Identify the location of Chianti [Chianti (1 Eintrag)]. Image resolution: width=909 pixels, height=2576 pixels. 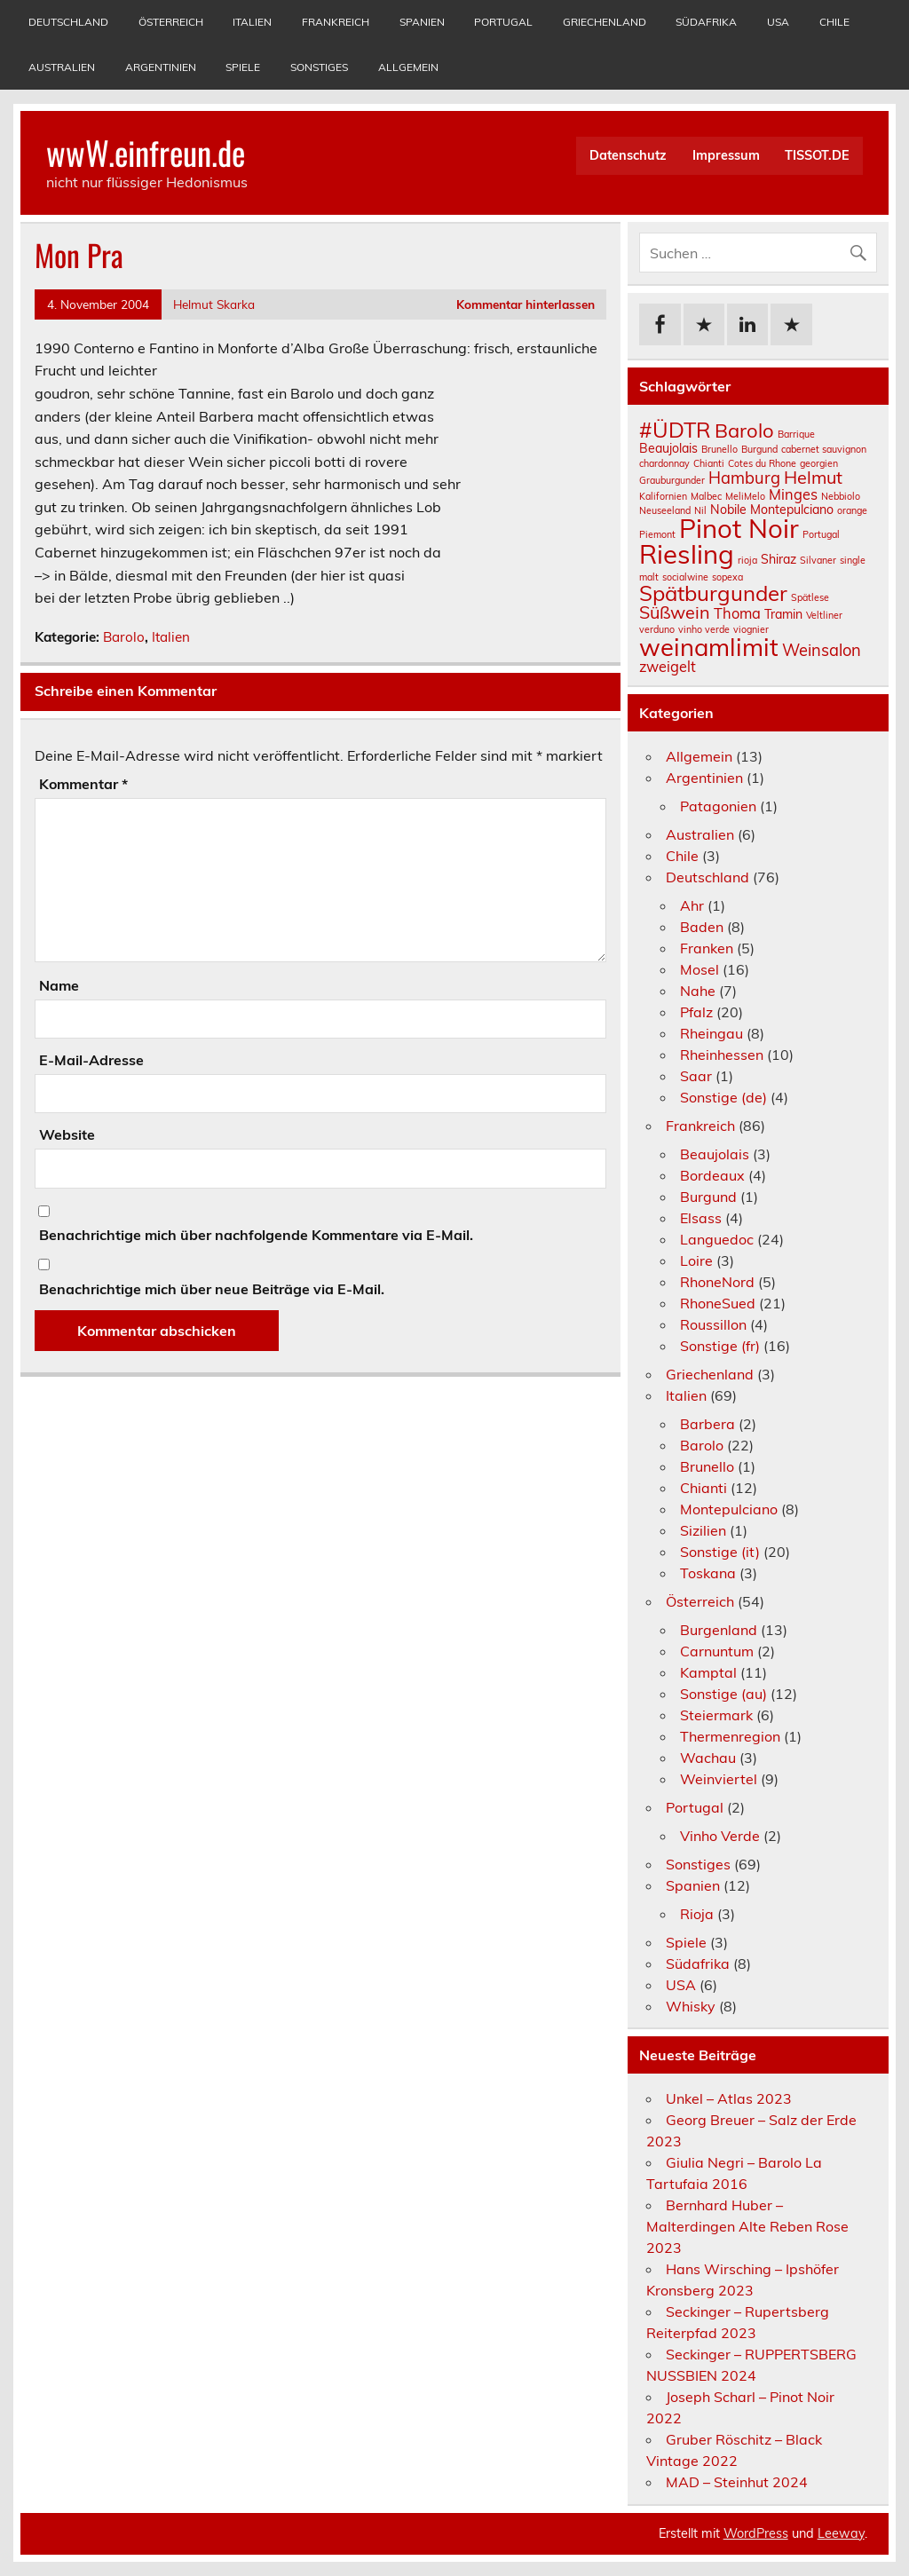
(708, 463).